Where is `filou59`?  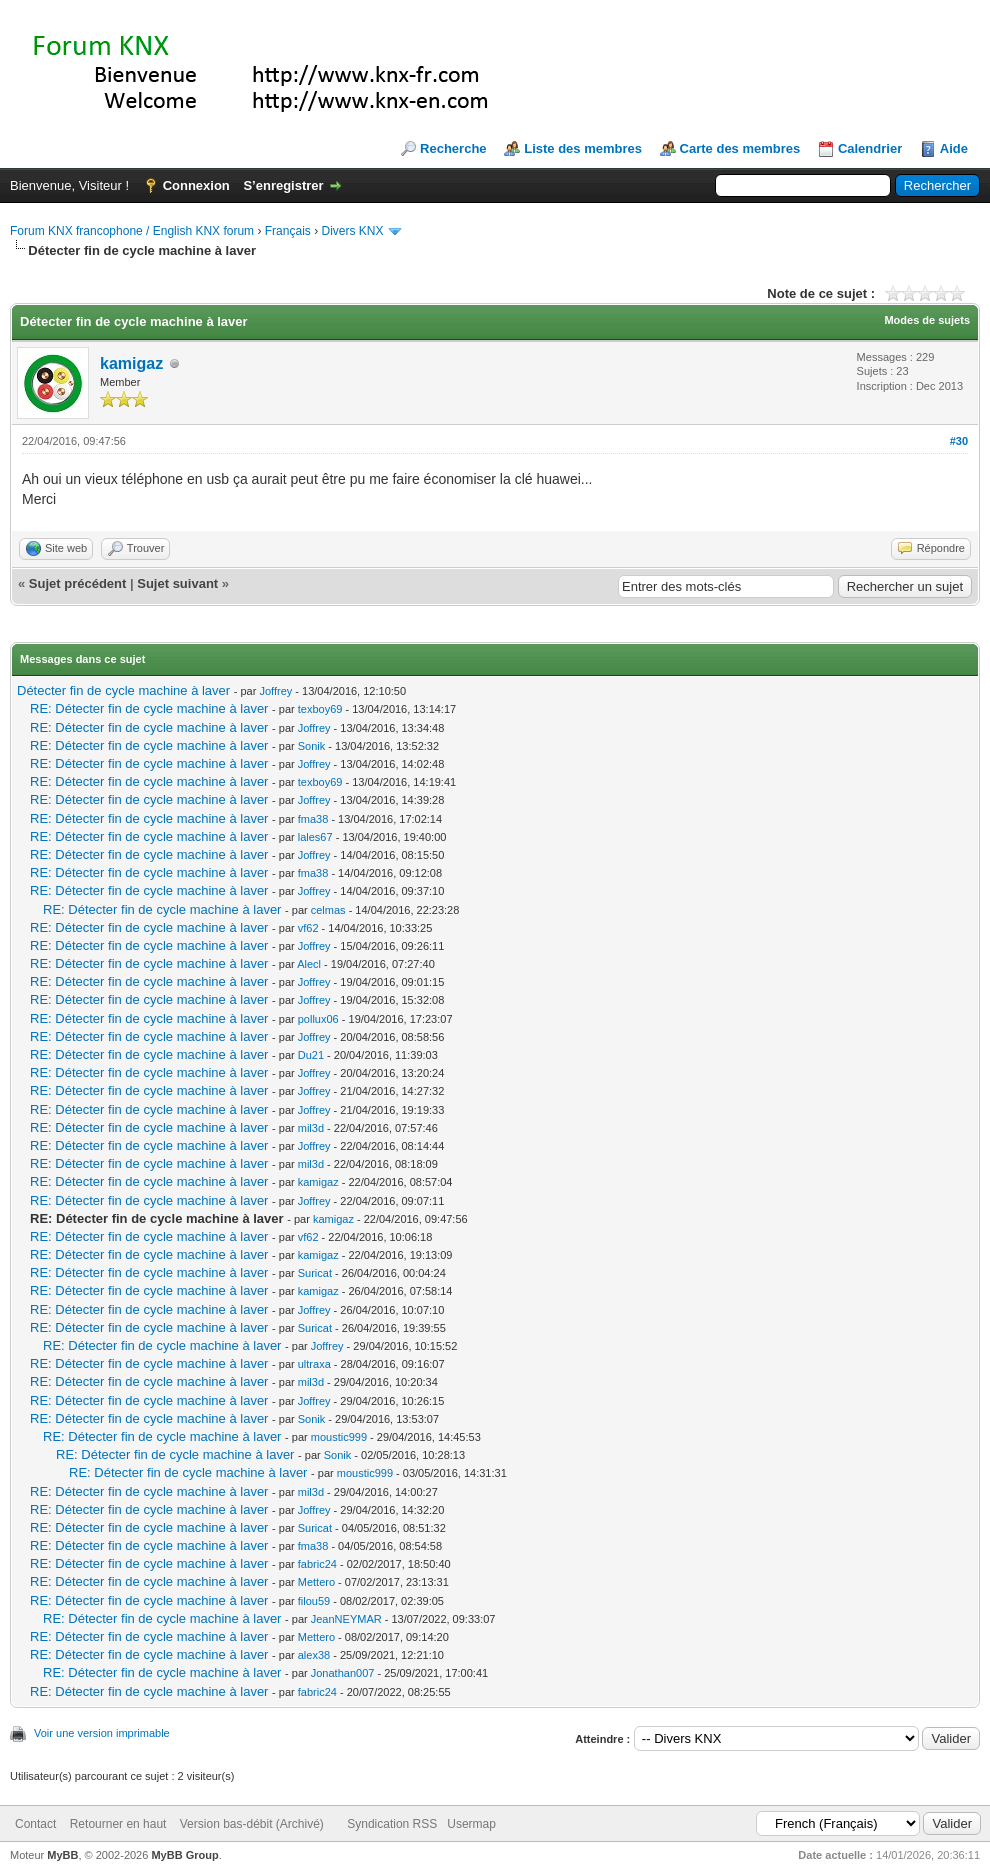 filou59 is located at coordinates (314, 1601).